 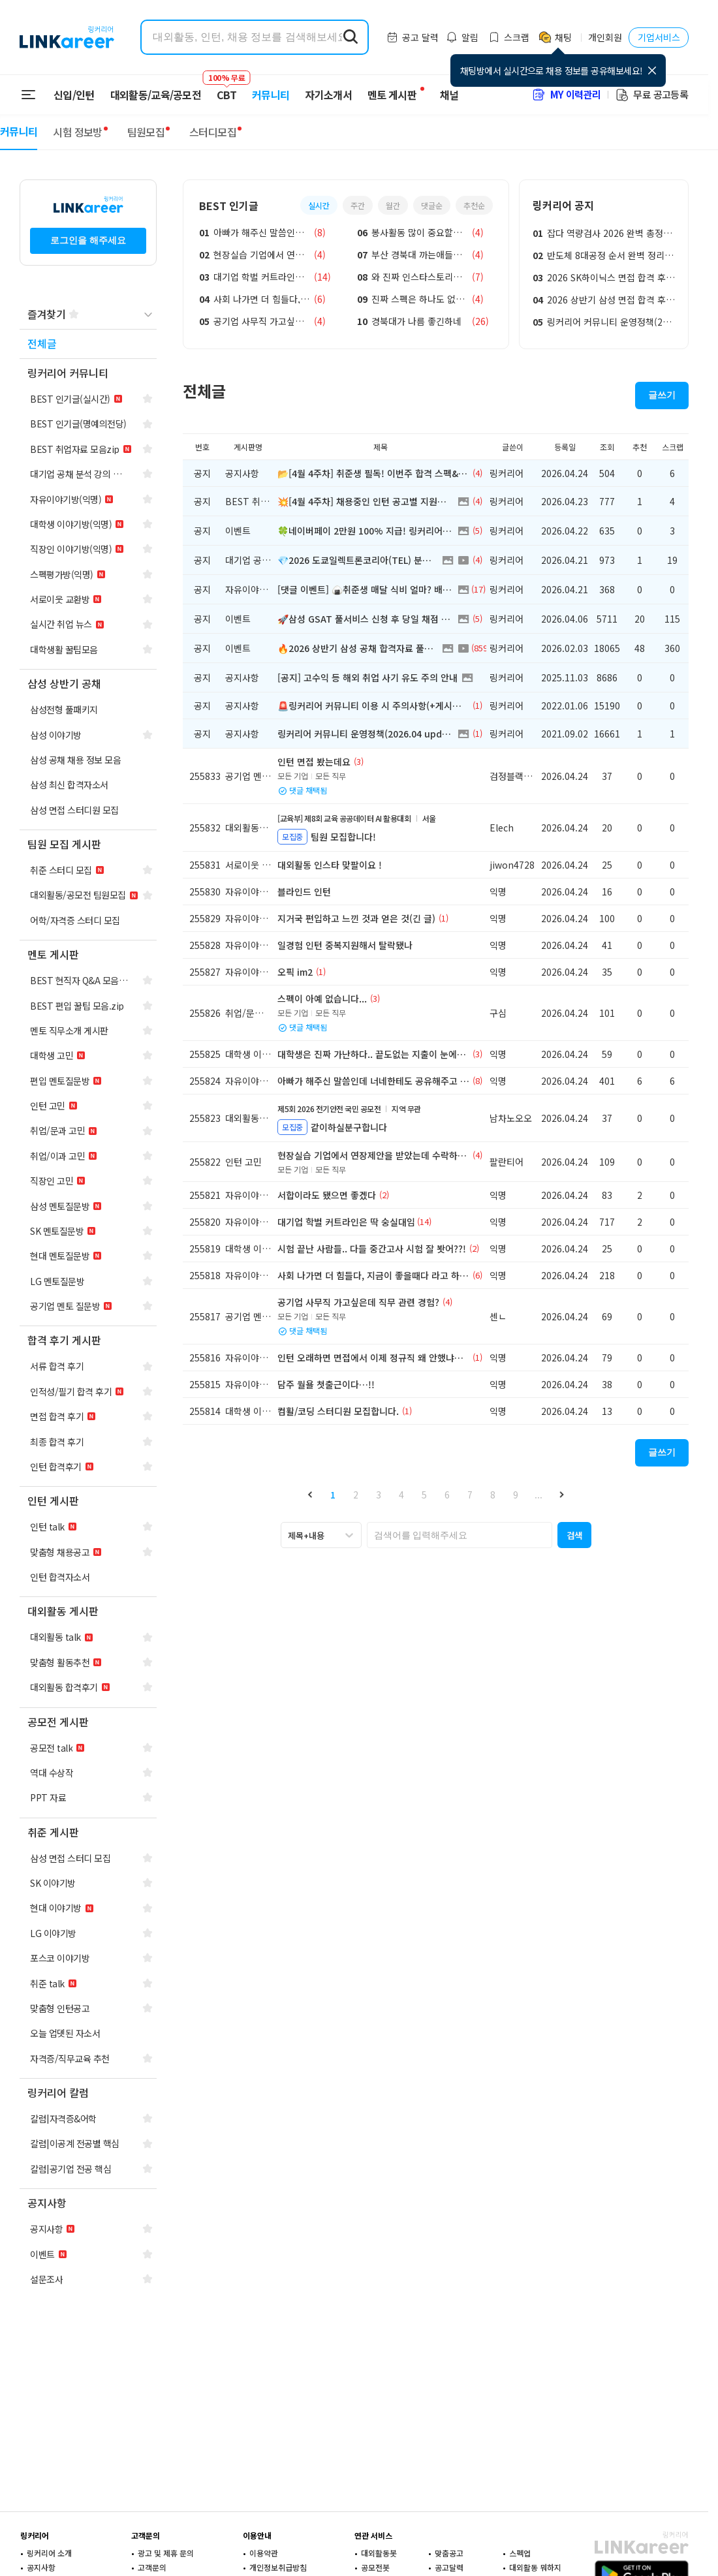 I want to click on 2 [button], so click(x=355, y=1494).